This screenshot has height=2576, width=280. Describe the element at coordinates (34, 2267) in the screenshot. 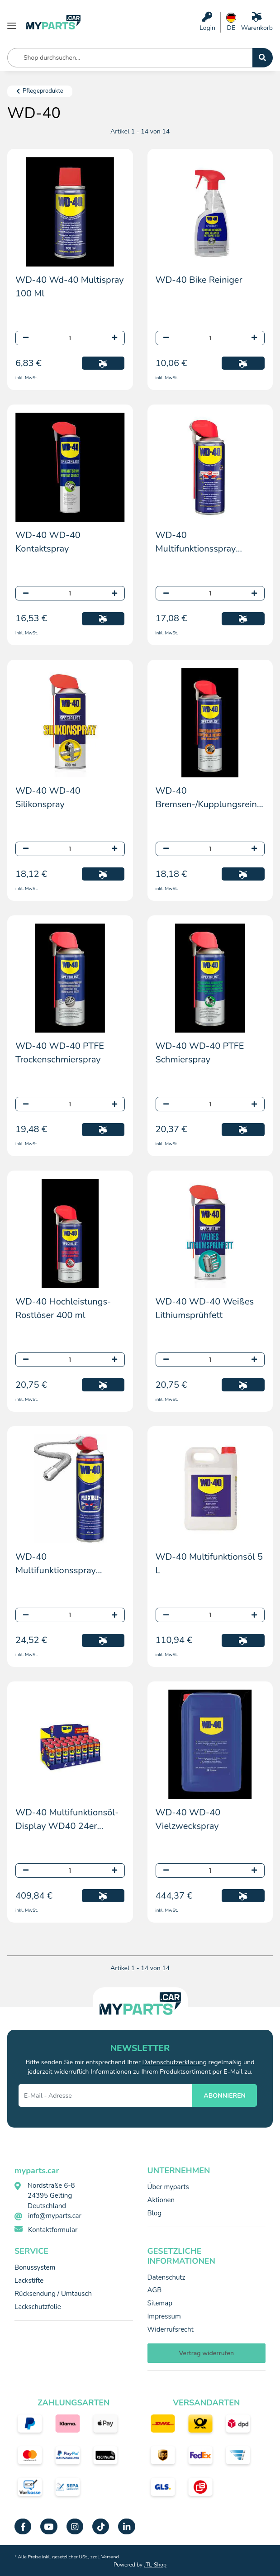

I see `Bonussystem` at that location.